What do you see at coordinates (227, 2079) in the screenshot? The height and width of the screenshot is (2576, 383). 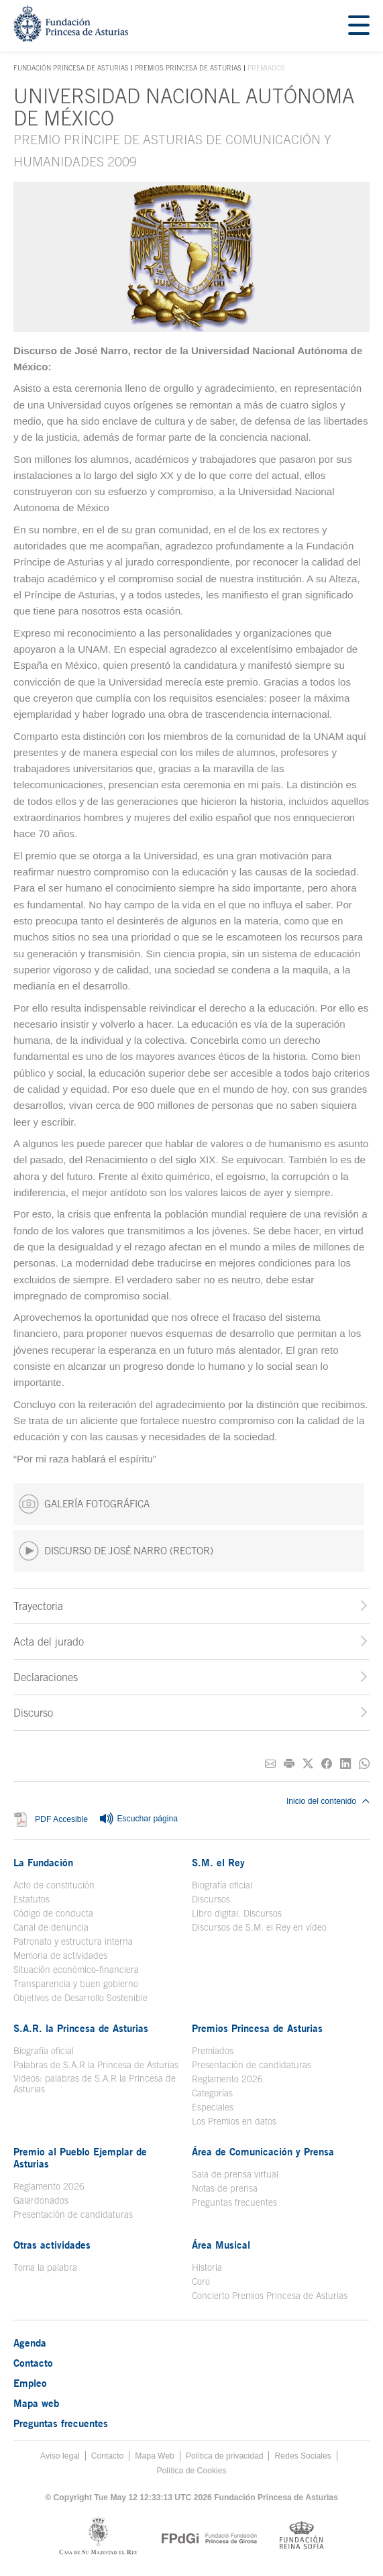 I see `Reglamento 2026` at bounding box center [227, 2079].